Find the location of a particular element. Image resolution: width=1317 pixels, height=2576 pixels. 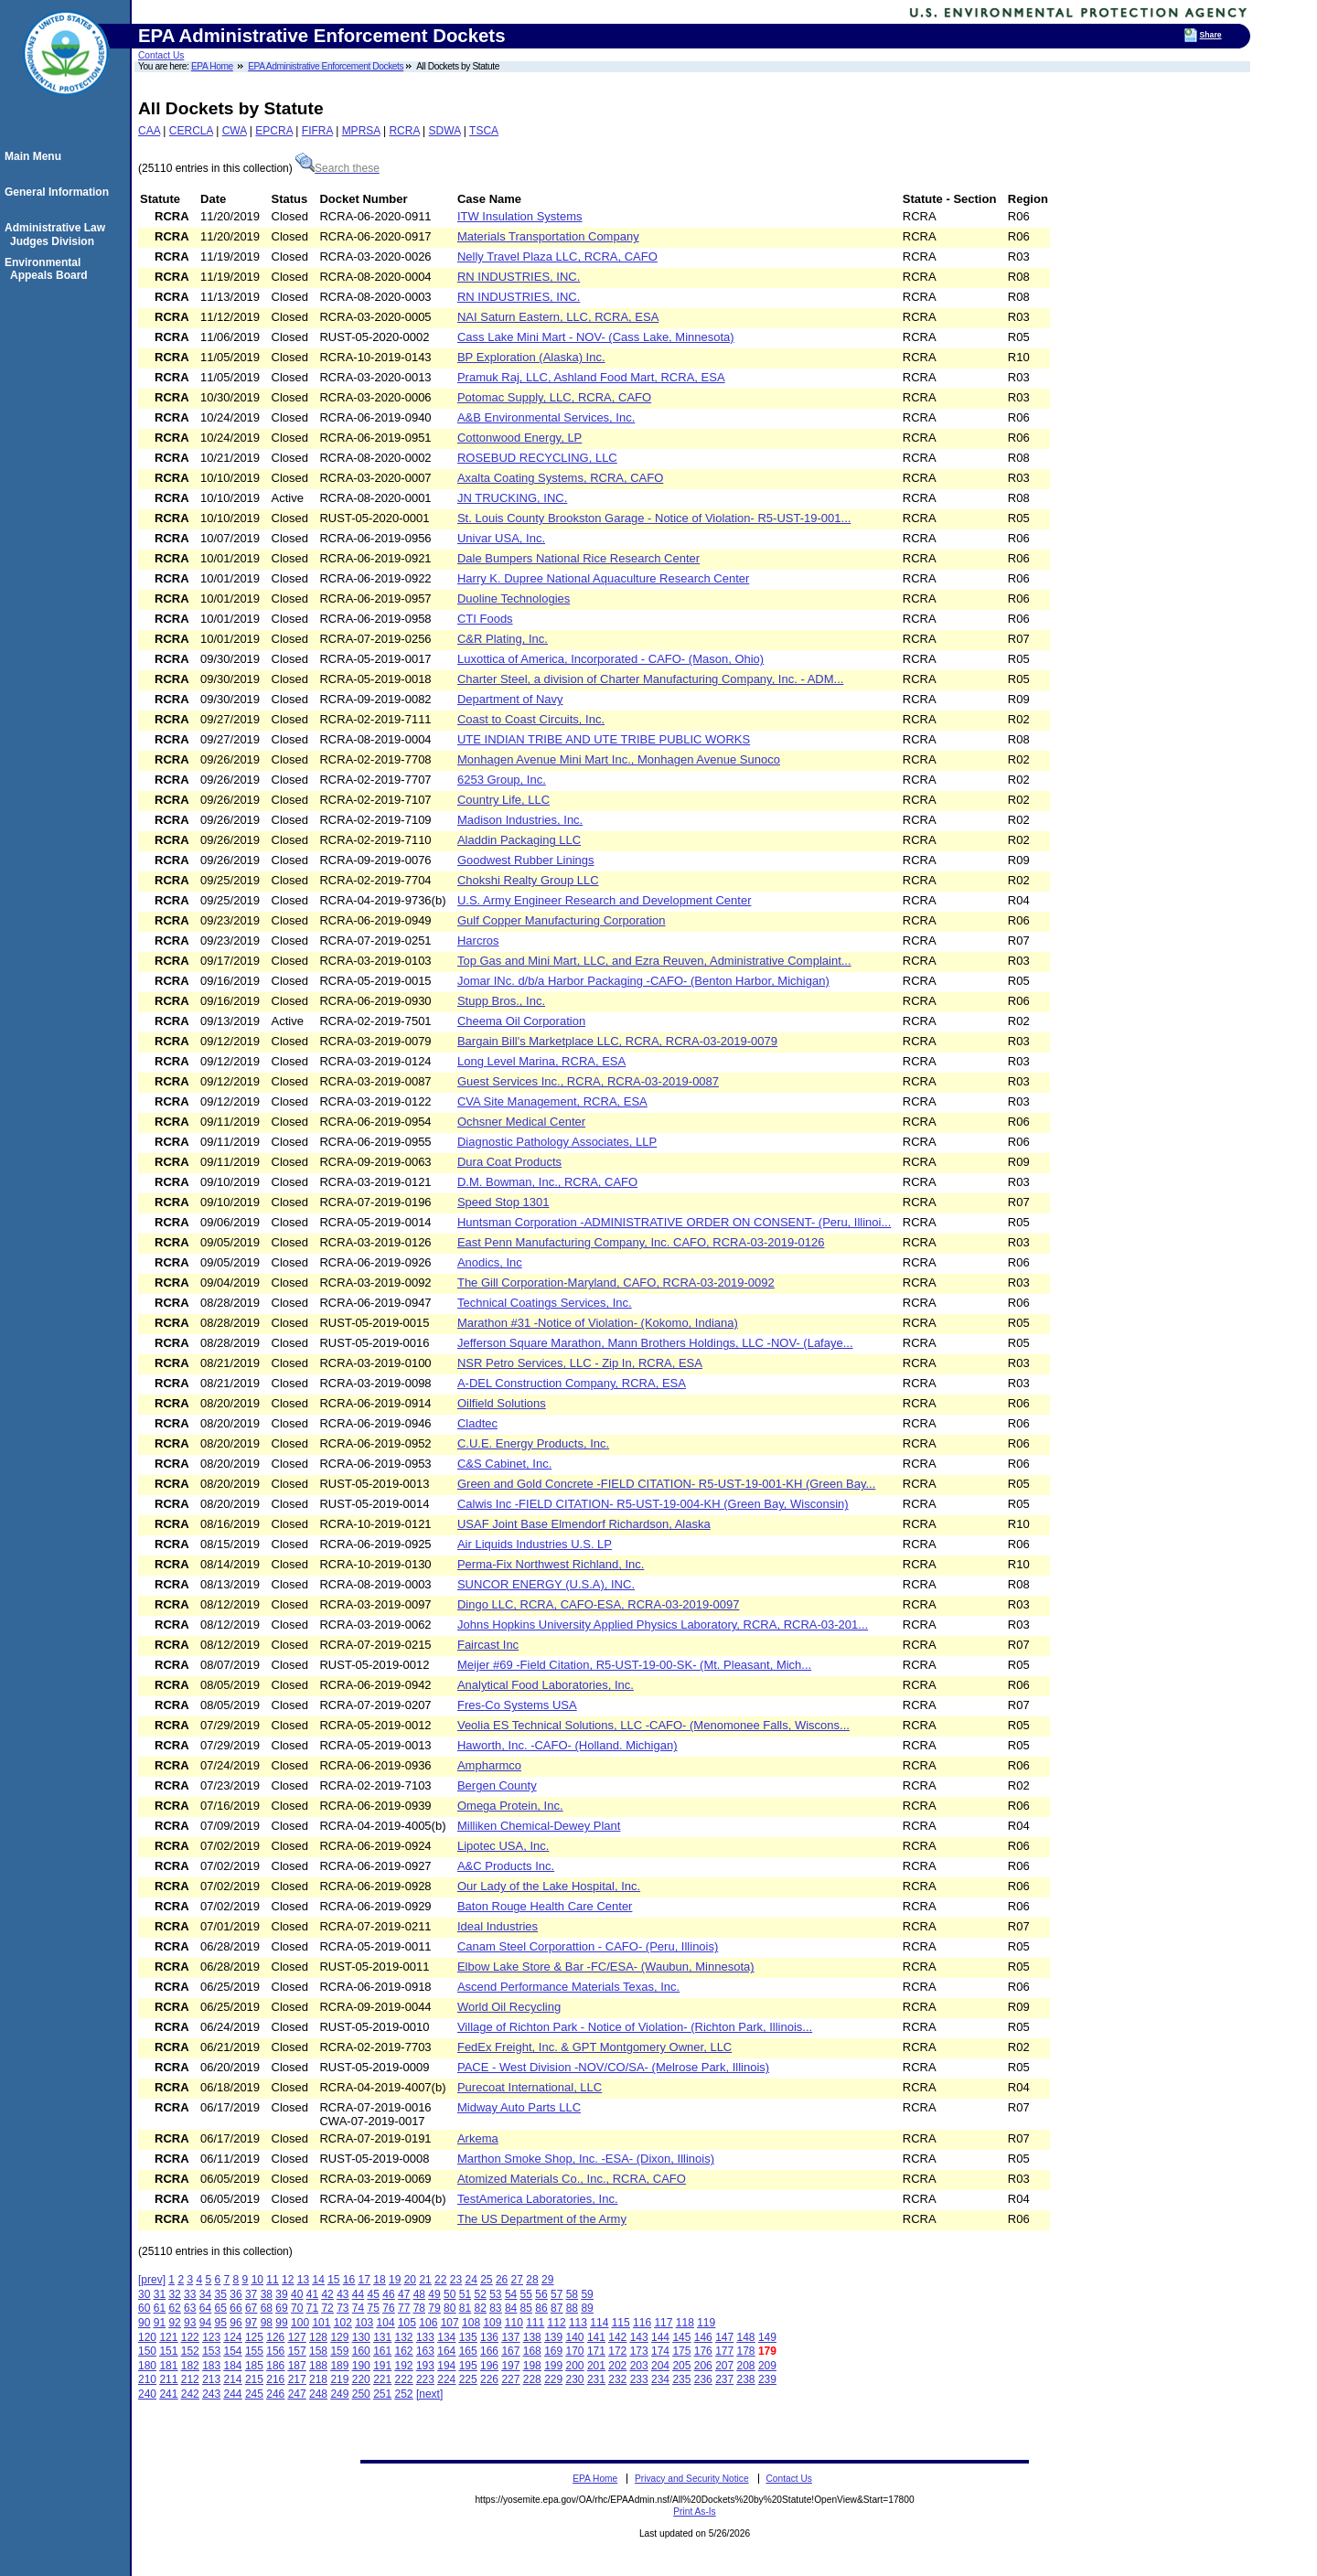

Guest Services Inc., RCRA, RCRA-03-2019-0087 is located at coordinates (588, 1081).